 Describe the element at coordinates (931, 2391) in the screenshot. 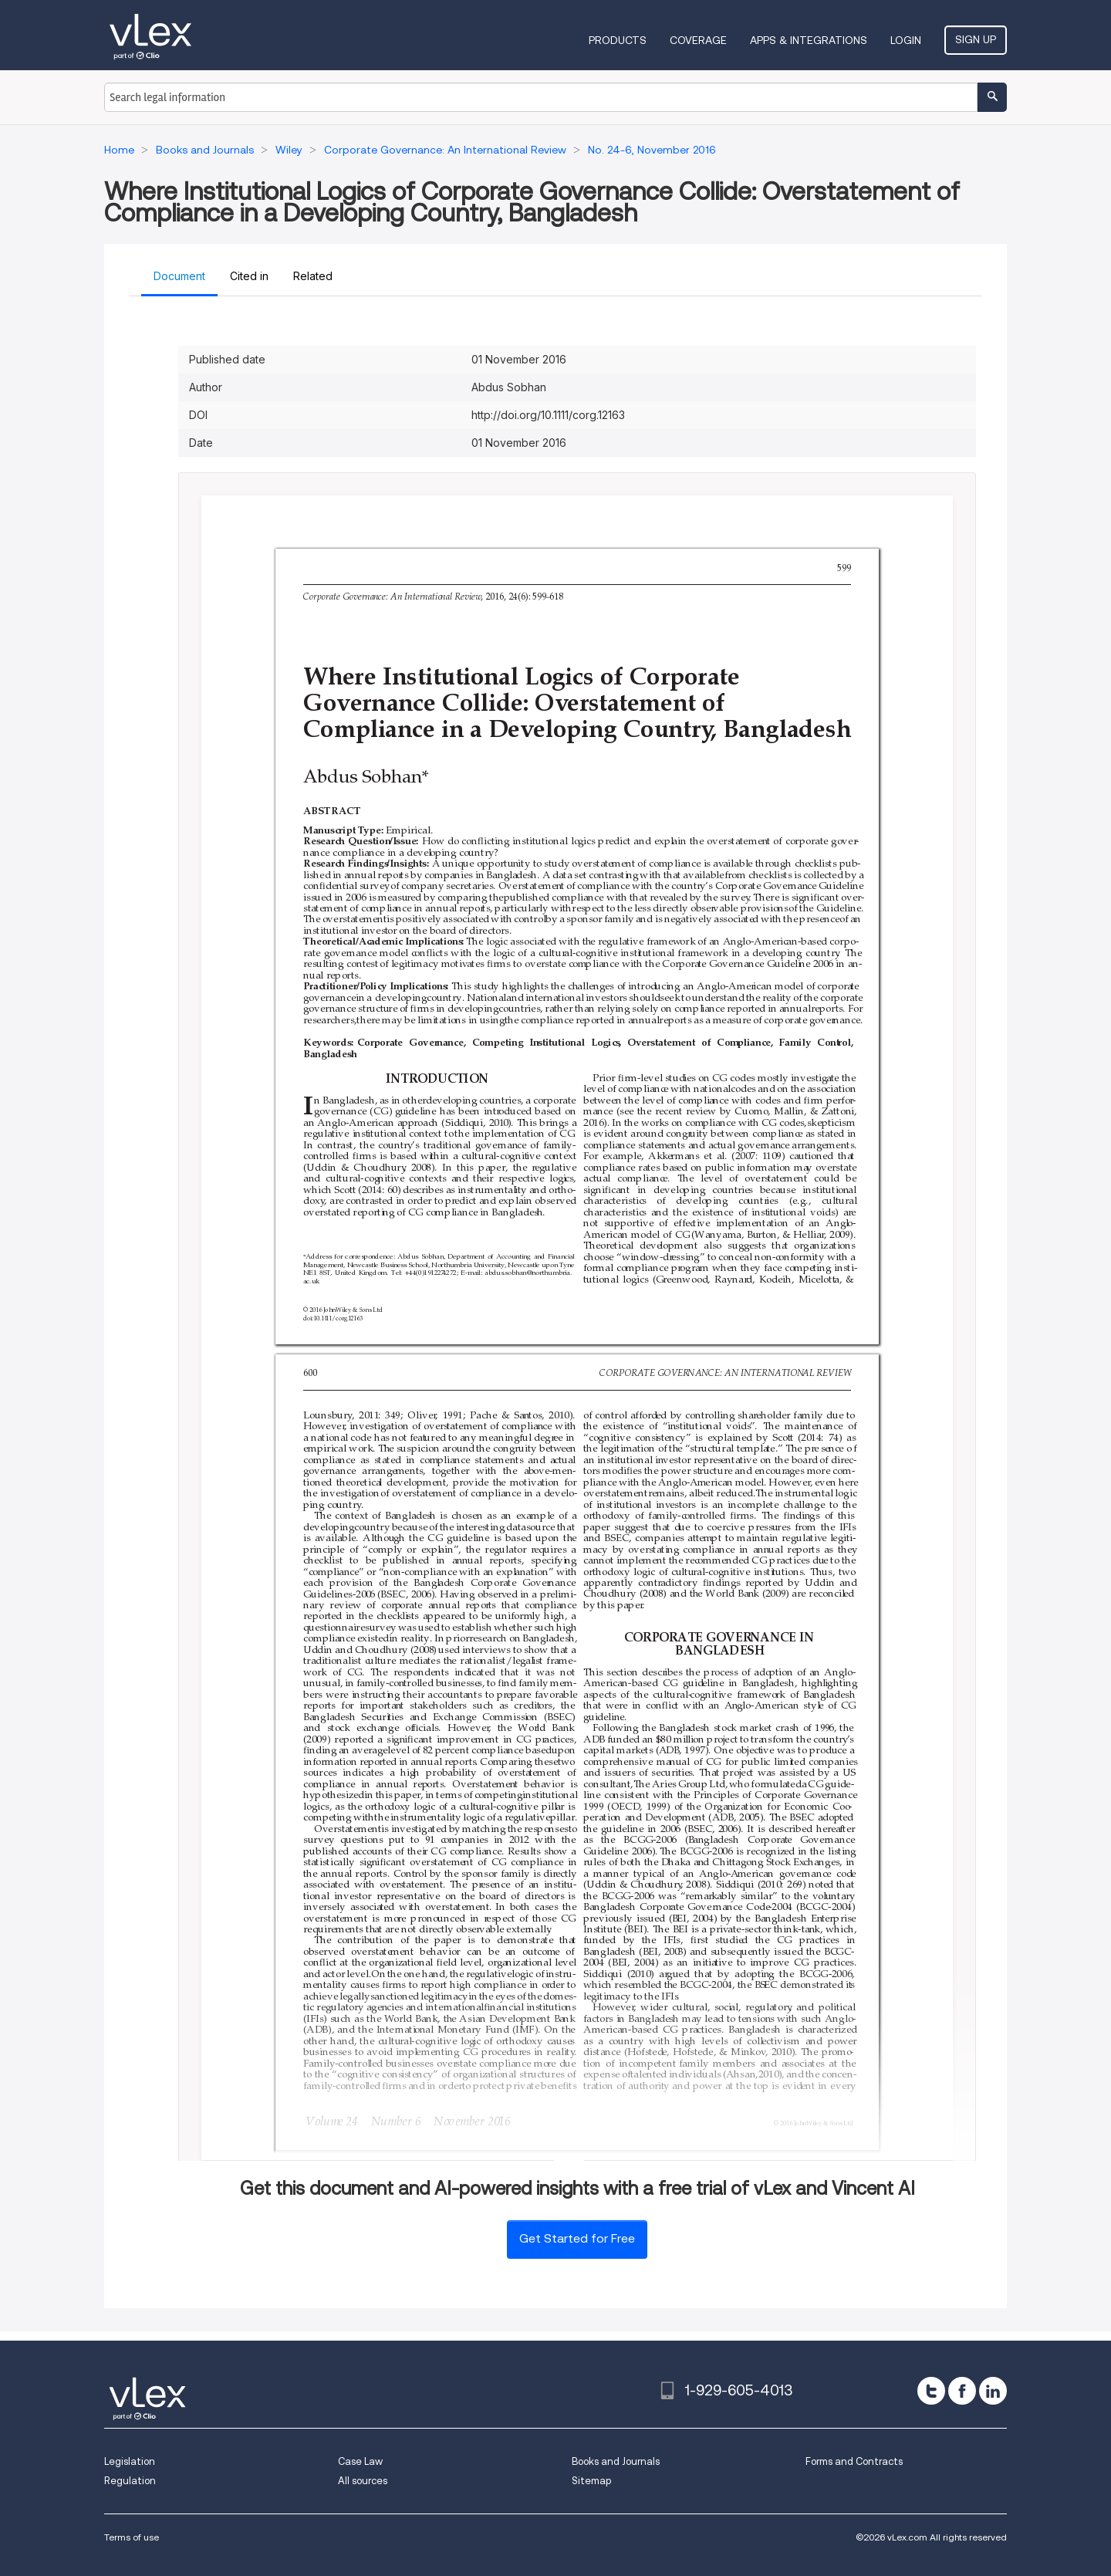

I see `[twitter]` at that location.